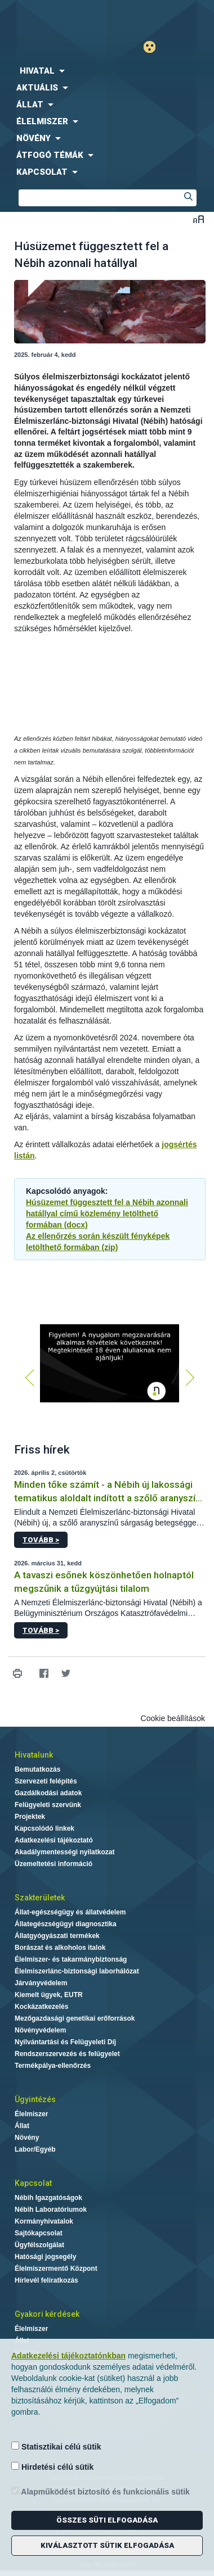 This screenshot has height=2576, width=214. What do you see at coordinates (107, 2520) in the screenshot?
I see `Összes süti elfogadása` at bounding box center [107, 2520].